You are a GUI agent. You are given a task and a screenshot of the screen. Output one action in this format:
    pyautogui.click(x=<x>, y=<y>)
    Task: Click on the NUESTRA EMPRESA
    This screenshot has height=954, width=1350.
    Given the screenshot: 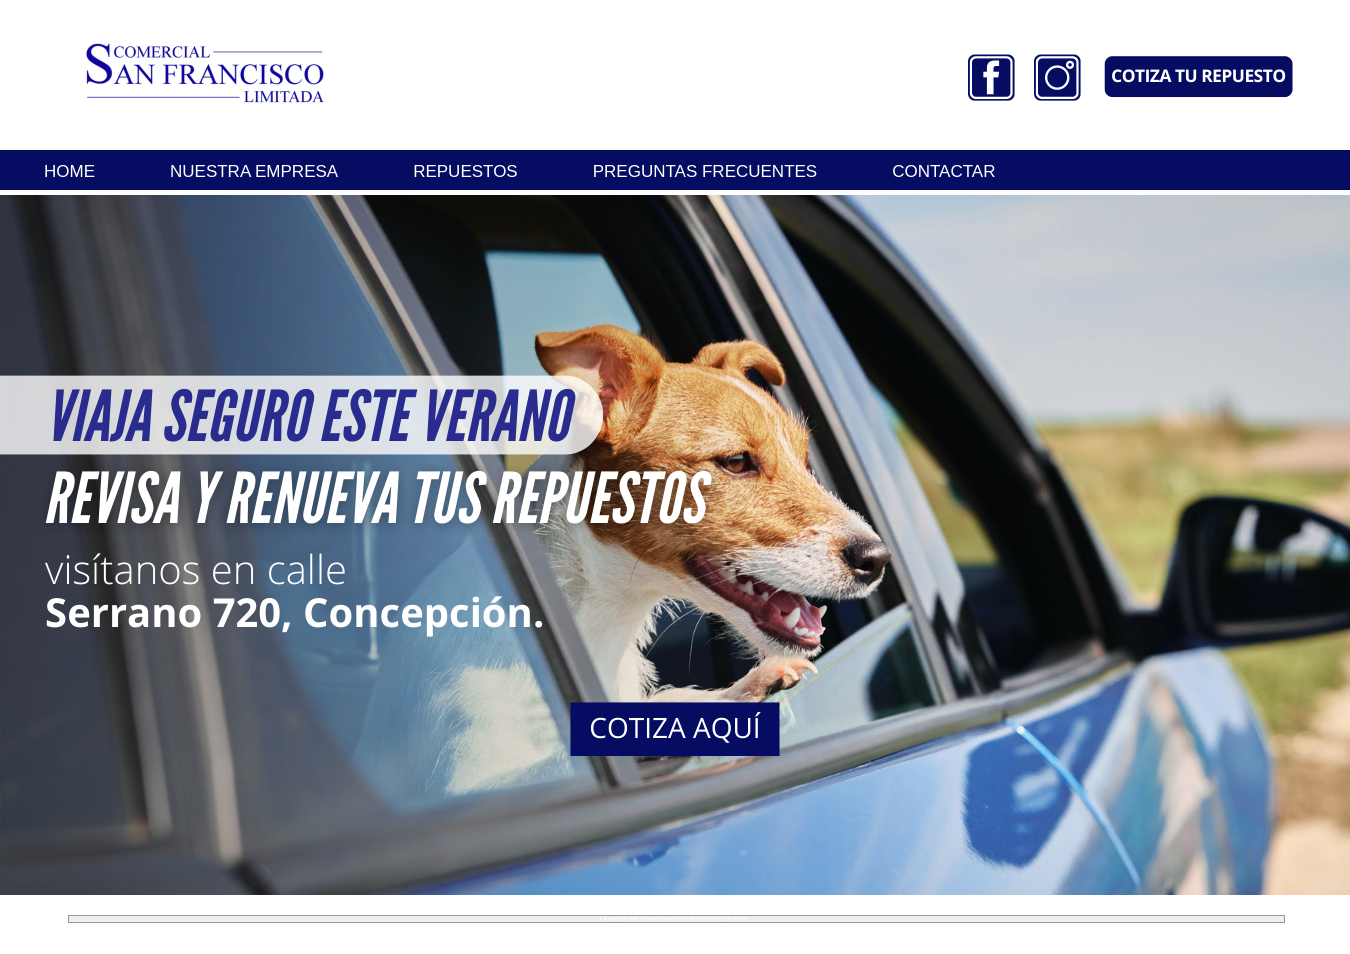 What is the action you would take?
    pyautogui.click(x=254, y=171)
    